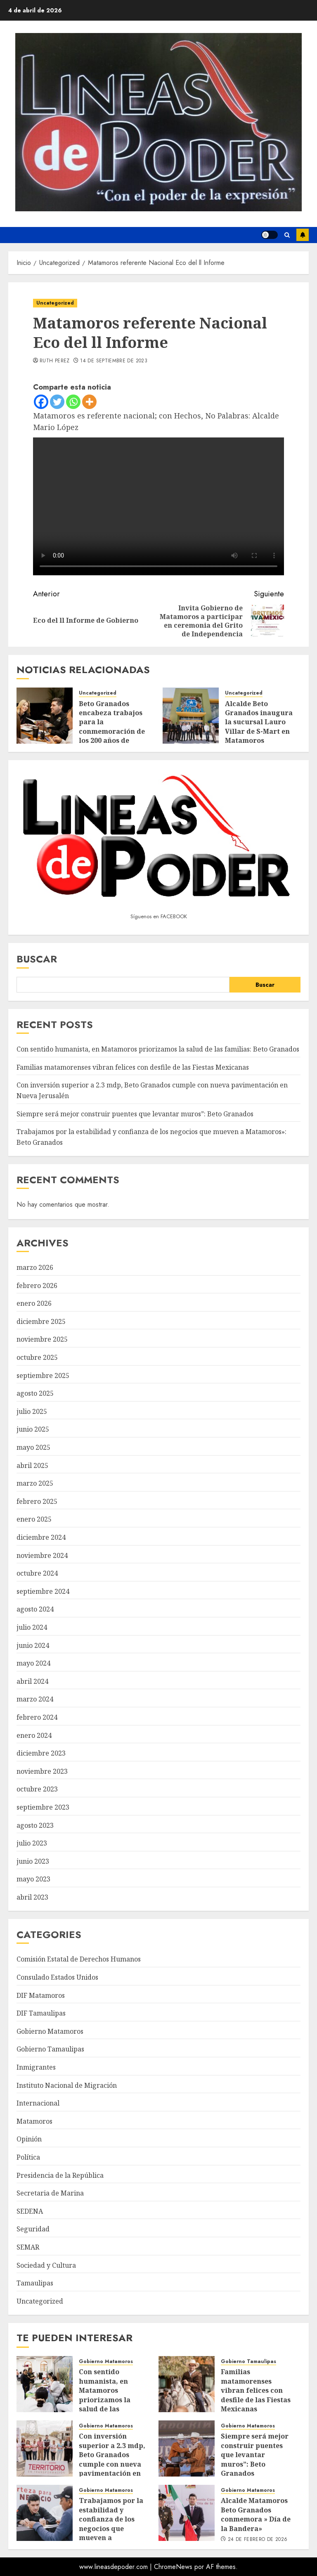 This screenshot has width=317, height=2576. What do you see at coordinates (112, 726) in the screenshot?
I see `Beto Granados encabeza trabajos para la conmemoración de los 200 años de Matamoros` at bounding box center [112, 726].